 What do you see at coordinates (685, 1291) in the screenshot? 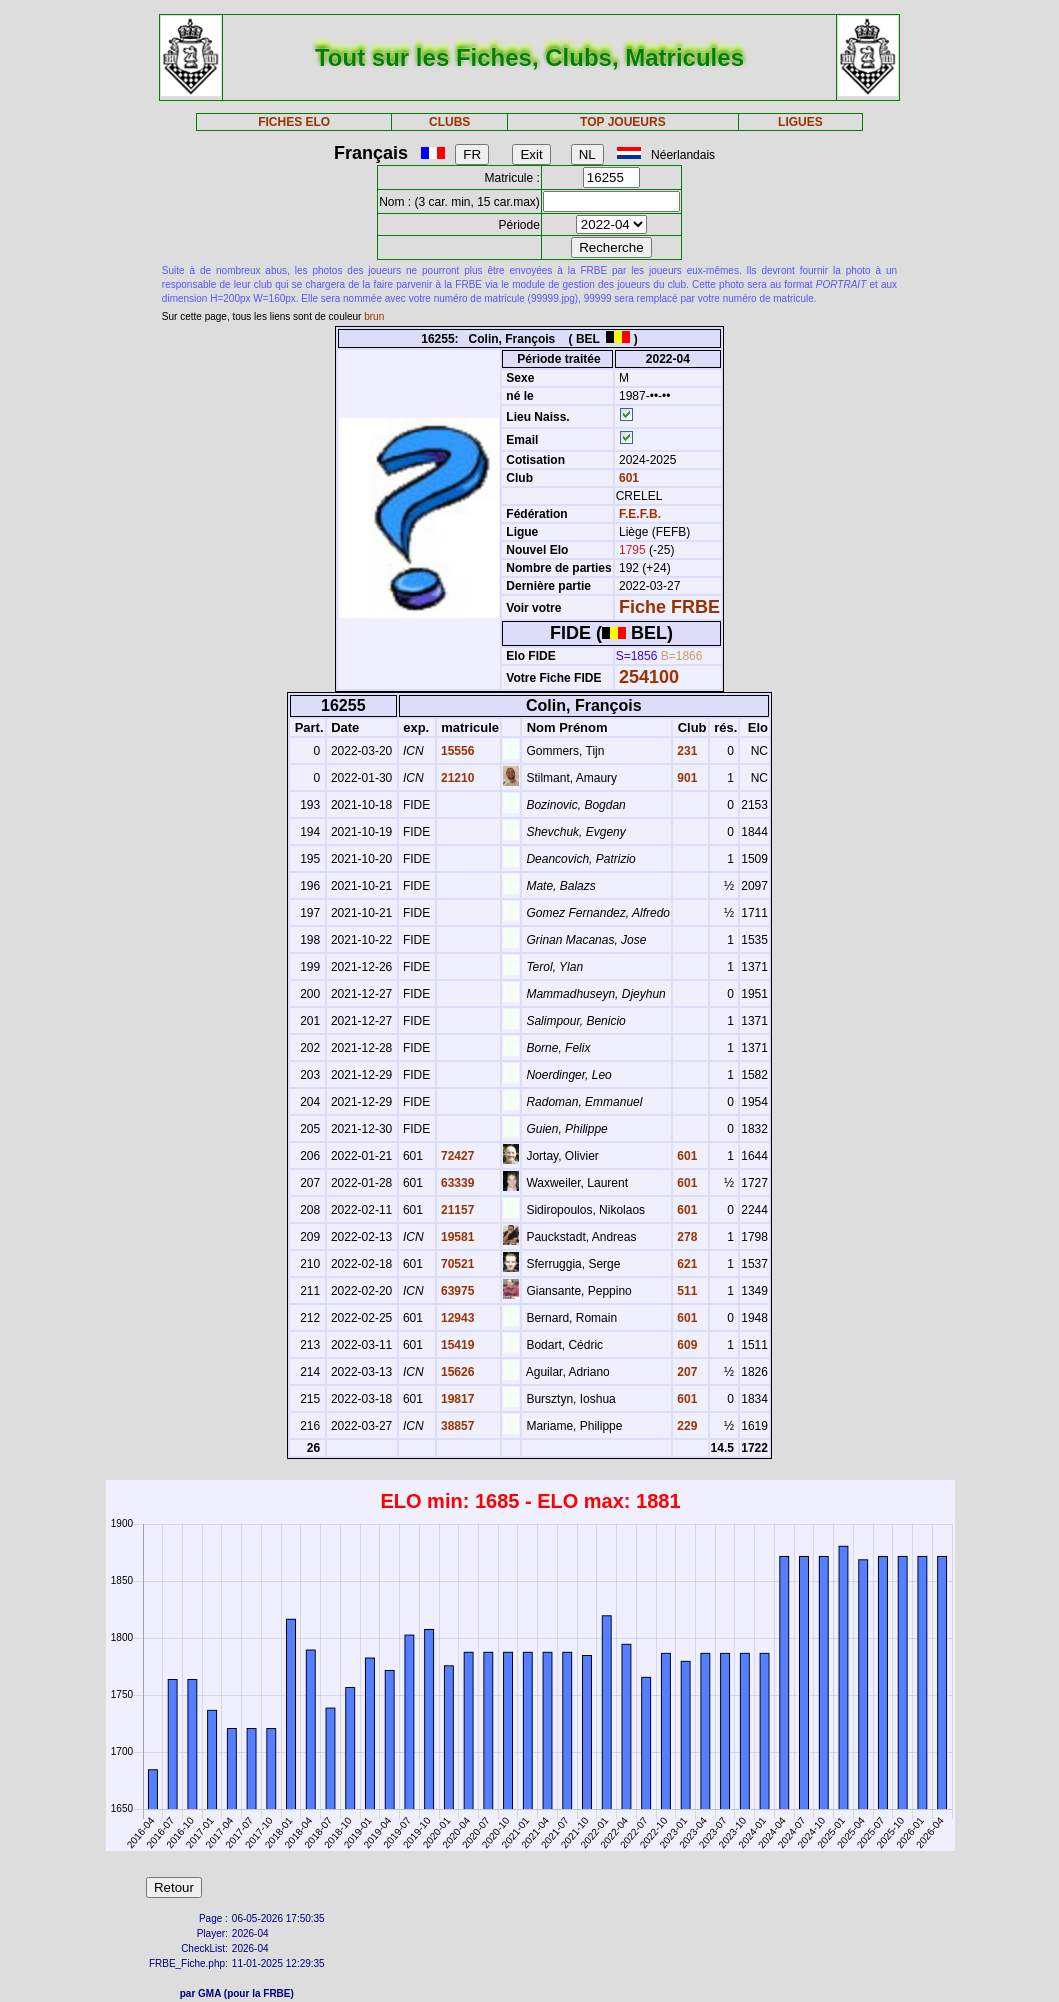
I see `511` at bounding box center [685, 1291].